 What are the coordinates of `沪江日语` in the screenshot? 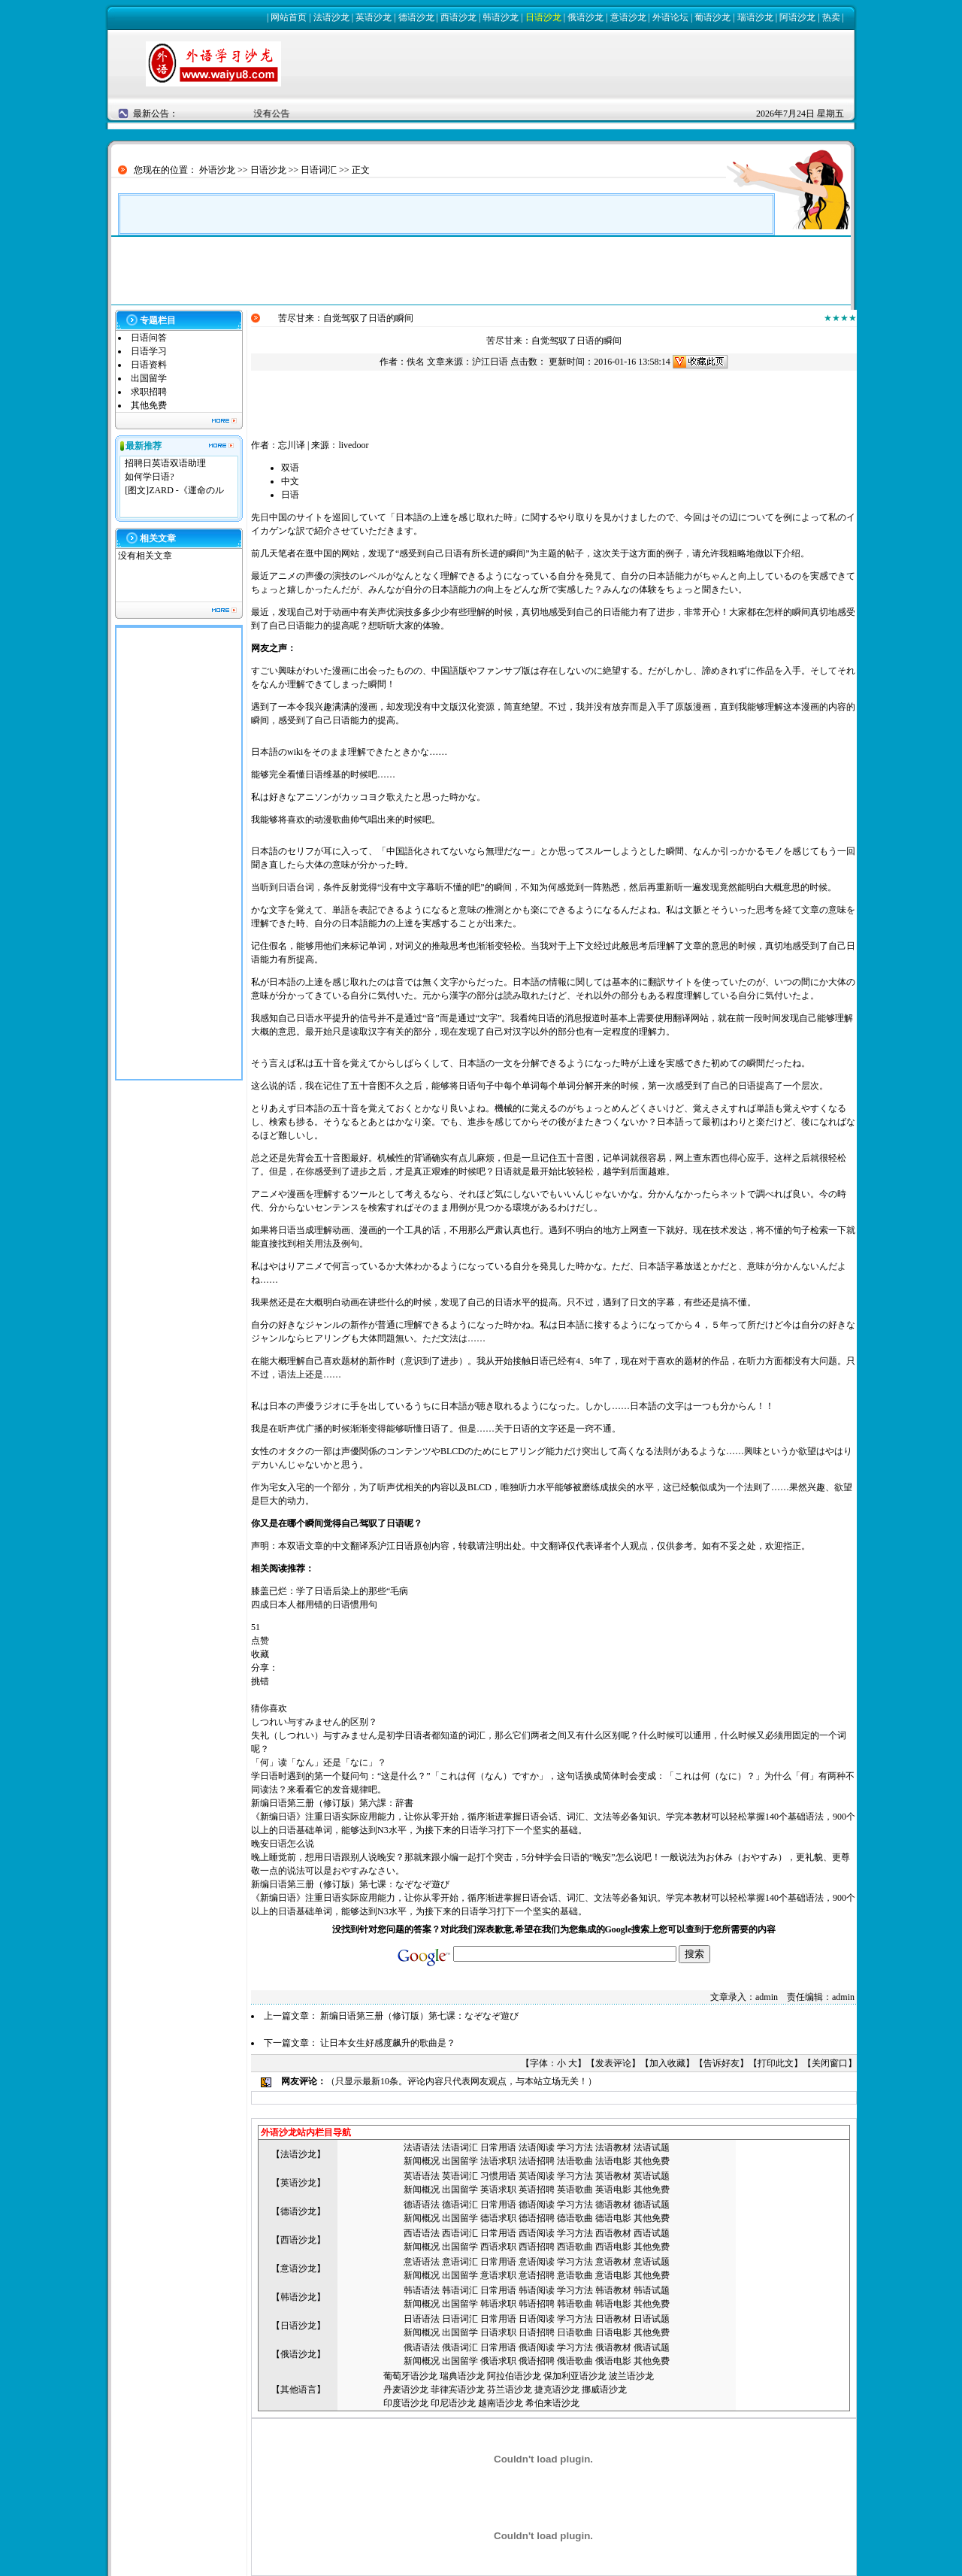 It's located at (490, 361).